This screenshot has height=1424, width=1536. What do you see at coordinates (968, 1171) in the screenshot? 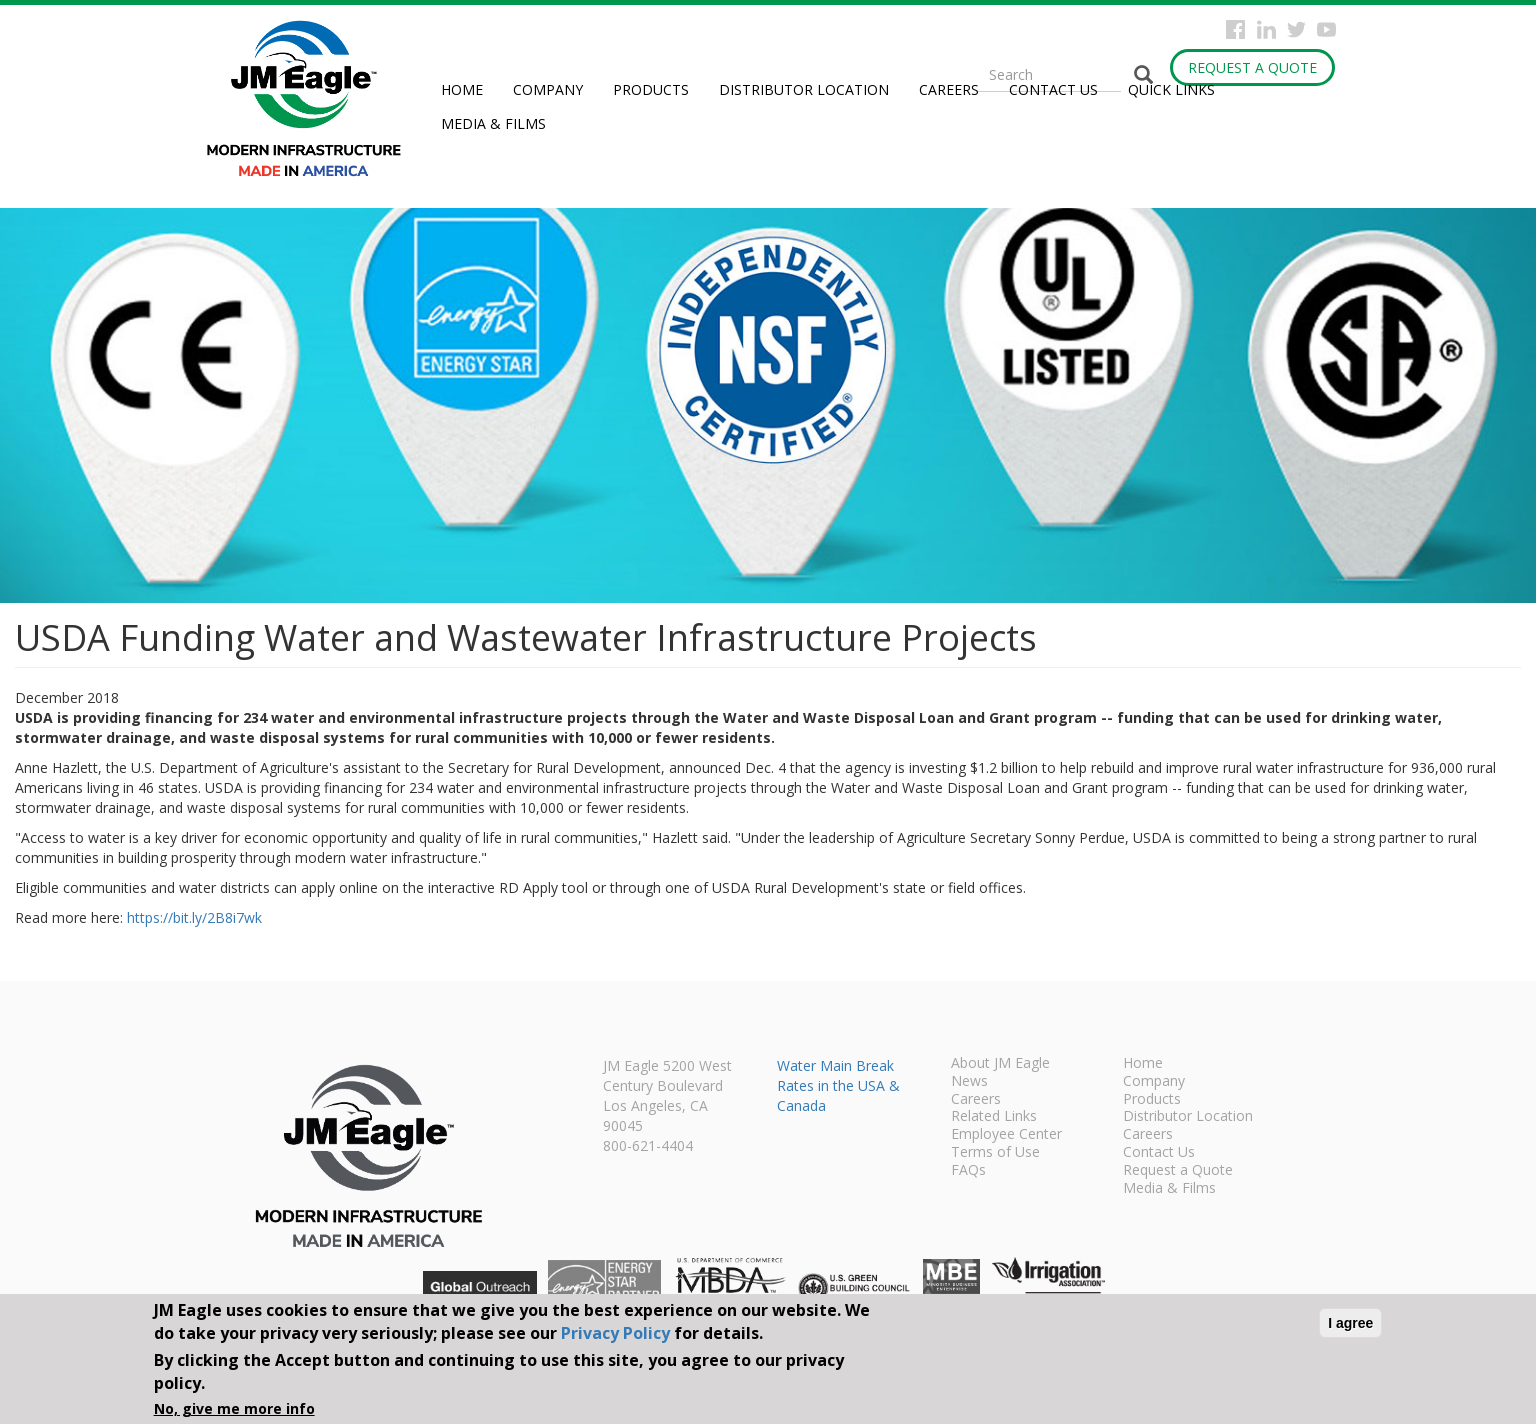
I see `FAQs` at bounding box center [968, 1171].